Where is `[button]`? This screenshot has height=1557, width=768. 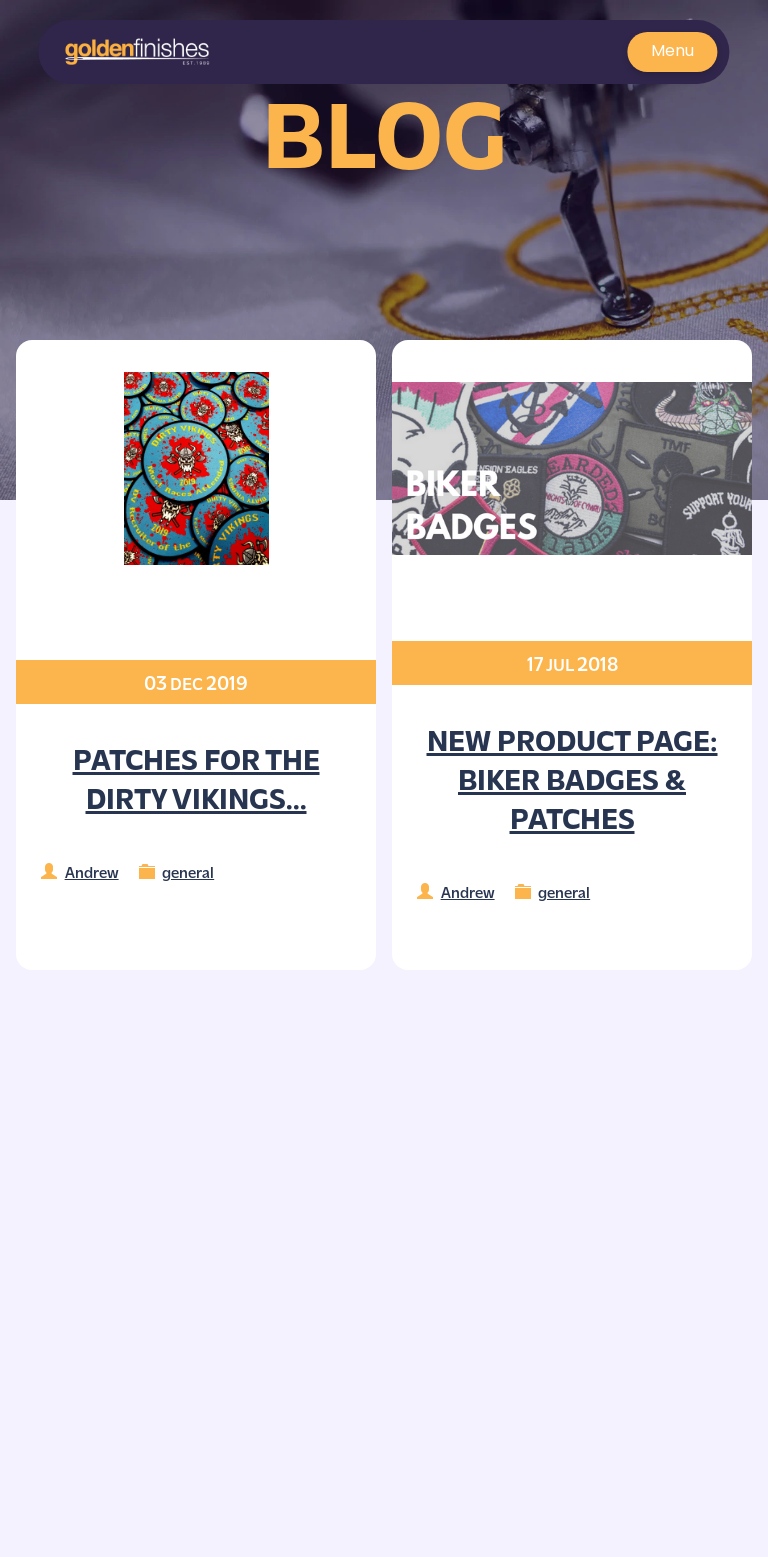 [button] is located at coordinates (138, 52).